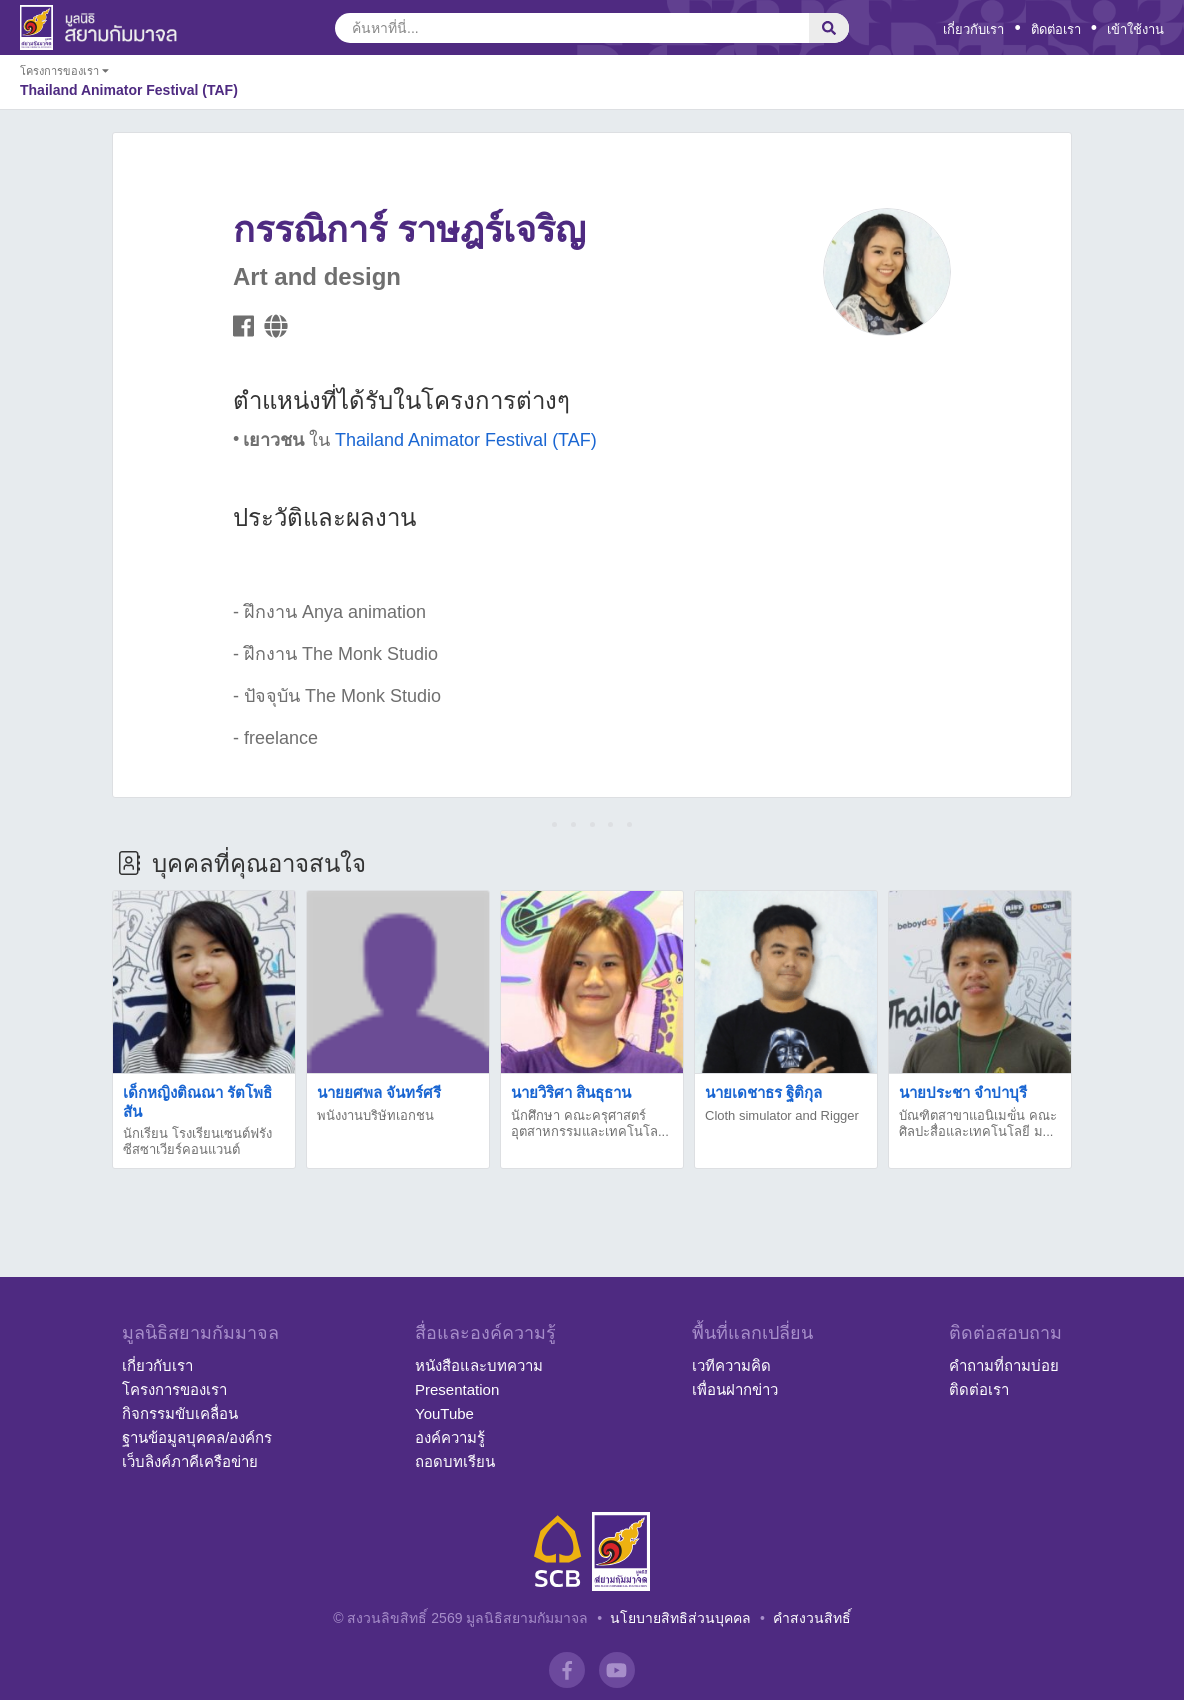 This screenshot has height=1700, width=1184. I want to click on นายวิริศา สินธุธาน, so click(571, 1092).